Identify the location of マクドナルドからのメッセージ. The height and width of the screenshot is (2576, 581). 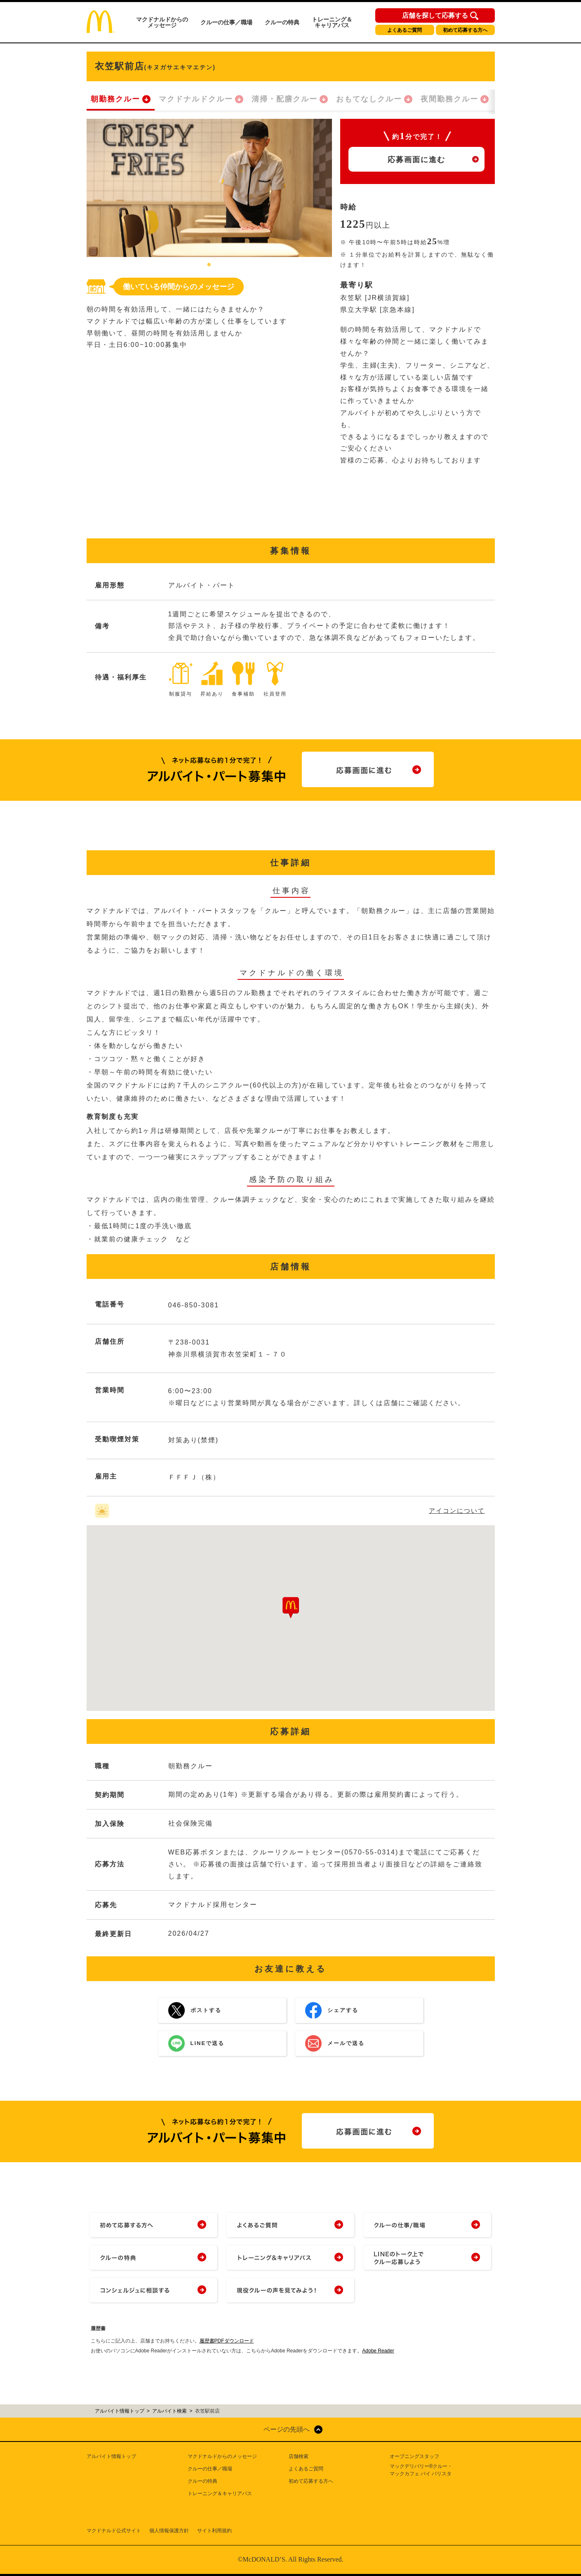
(162, 22).